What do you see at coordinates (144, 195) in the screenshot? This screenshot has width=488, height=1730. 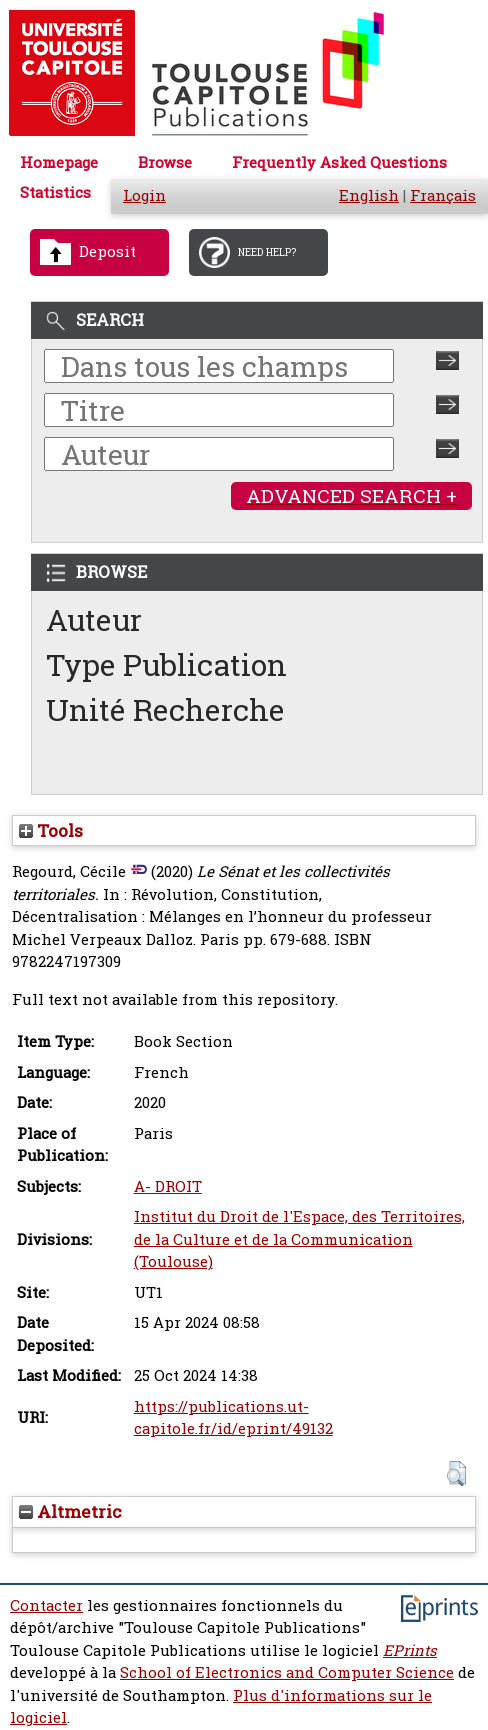 I see `Login` at bounding box center [144, 195].